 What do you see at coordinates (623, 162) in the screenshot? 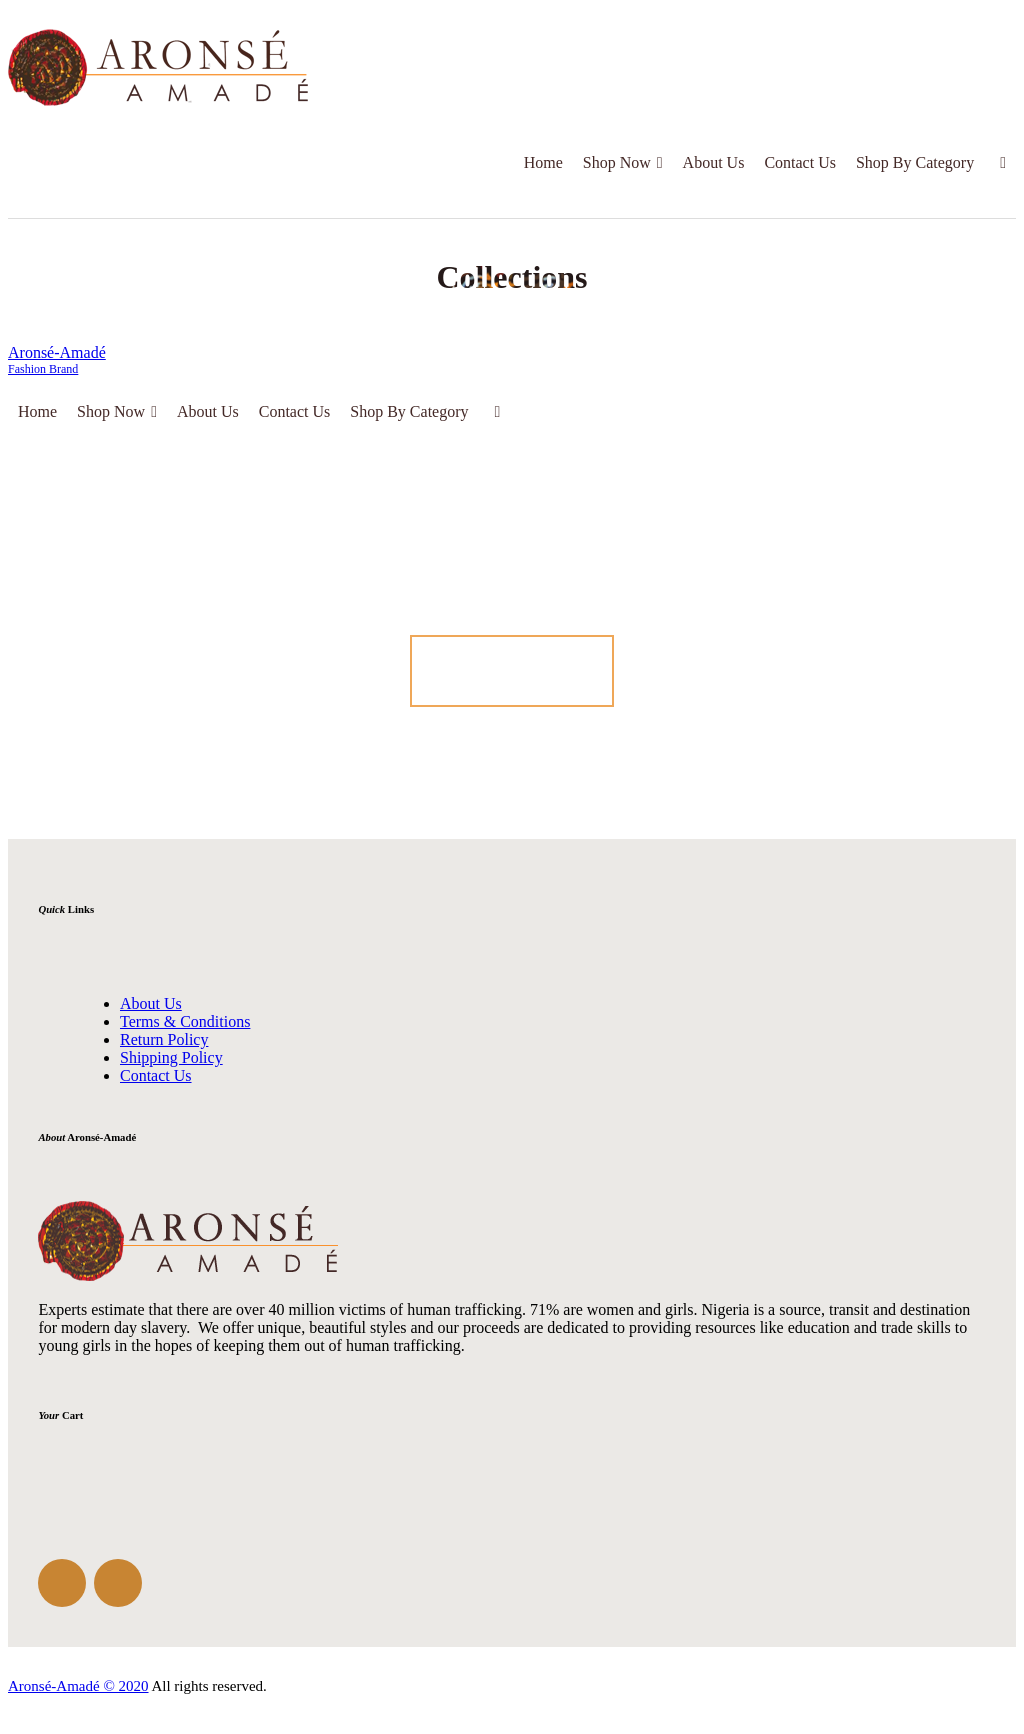
I see `Shop Now` at bounding box center [623, 162].